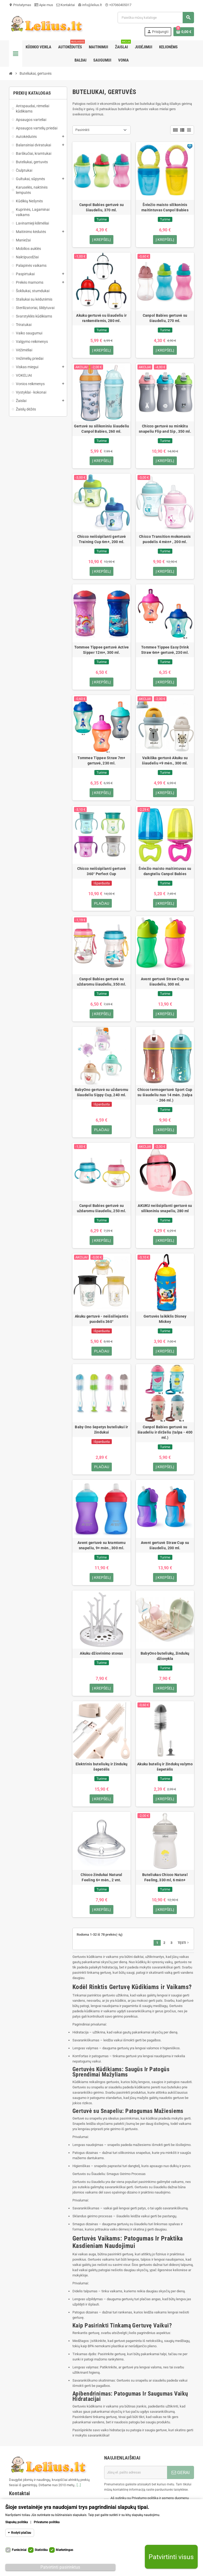  What do you see at coordinates (165, 1767) in the screenshot?
I see `Akuku butelių ir žindukų valymo šepetėlis` at bounding box center [165, 1767].